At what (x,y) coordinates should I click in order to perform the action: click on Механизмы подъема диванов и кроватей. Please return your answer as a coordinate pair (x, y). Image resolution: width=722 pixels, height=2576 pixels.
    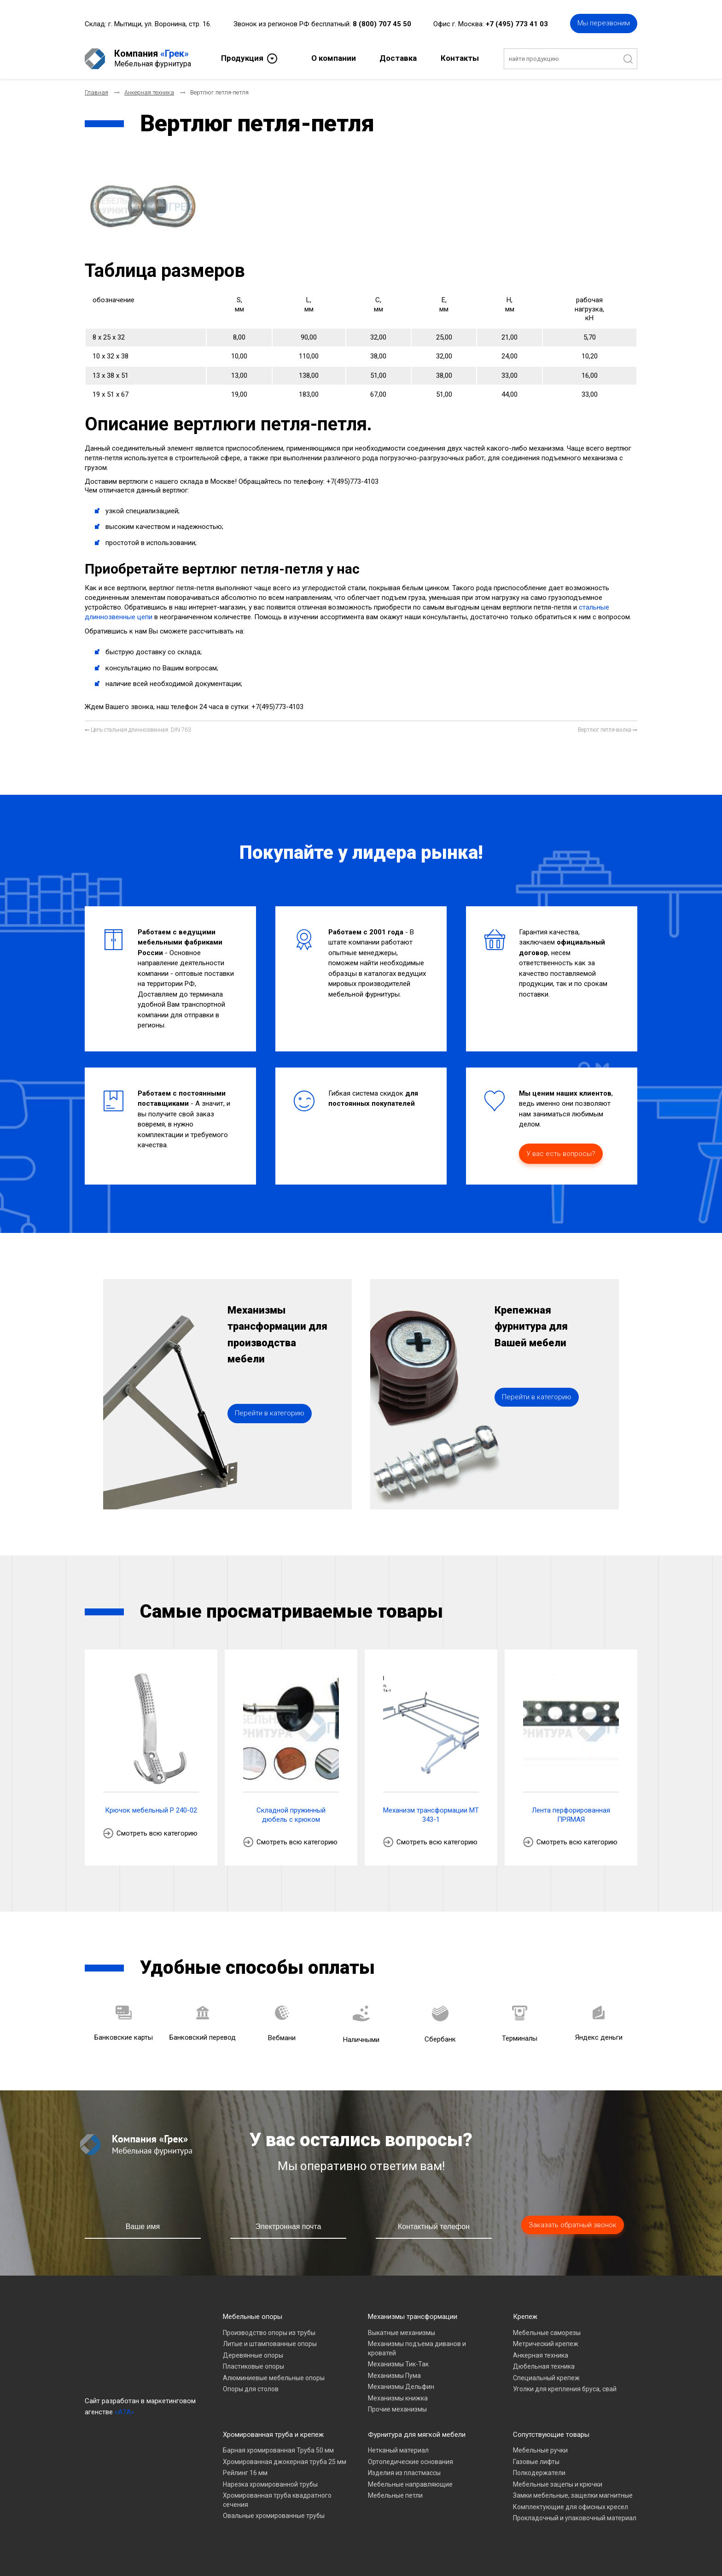
    Looking at the image, I should click on (417, 2348).